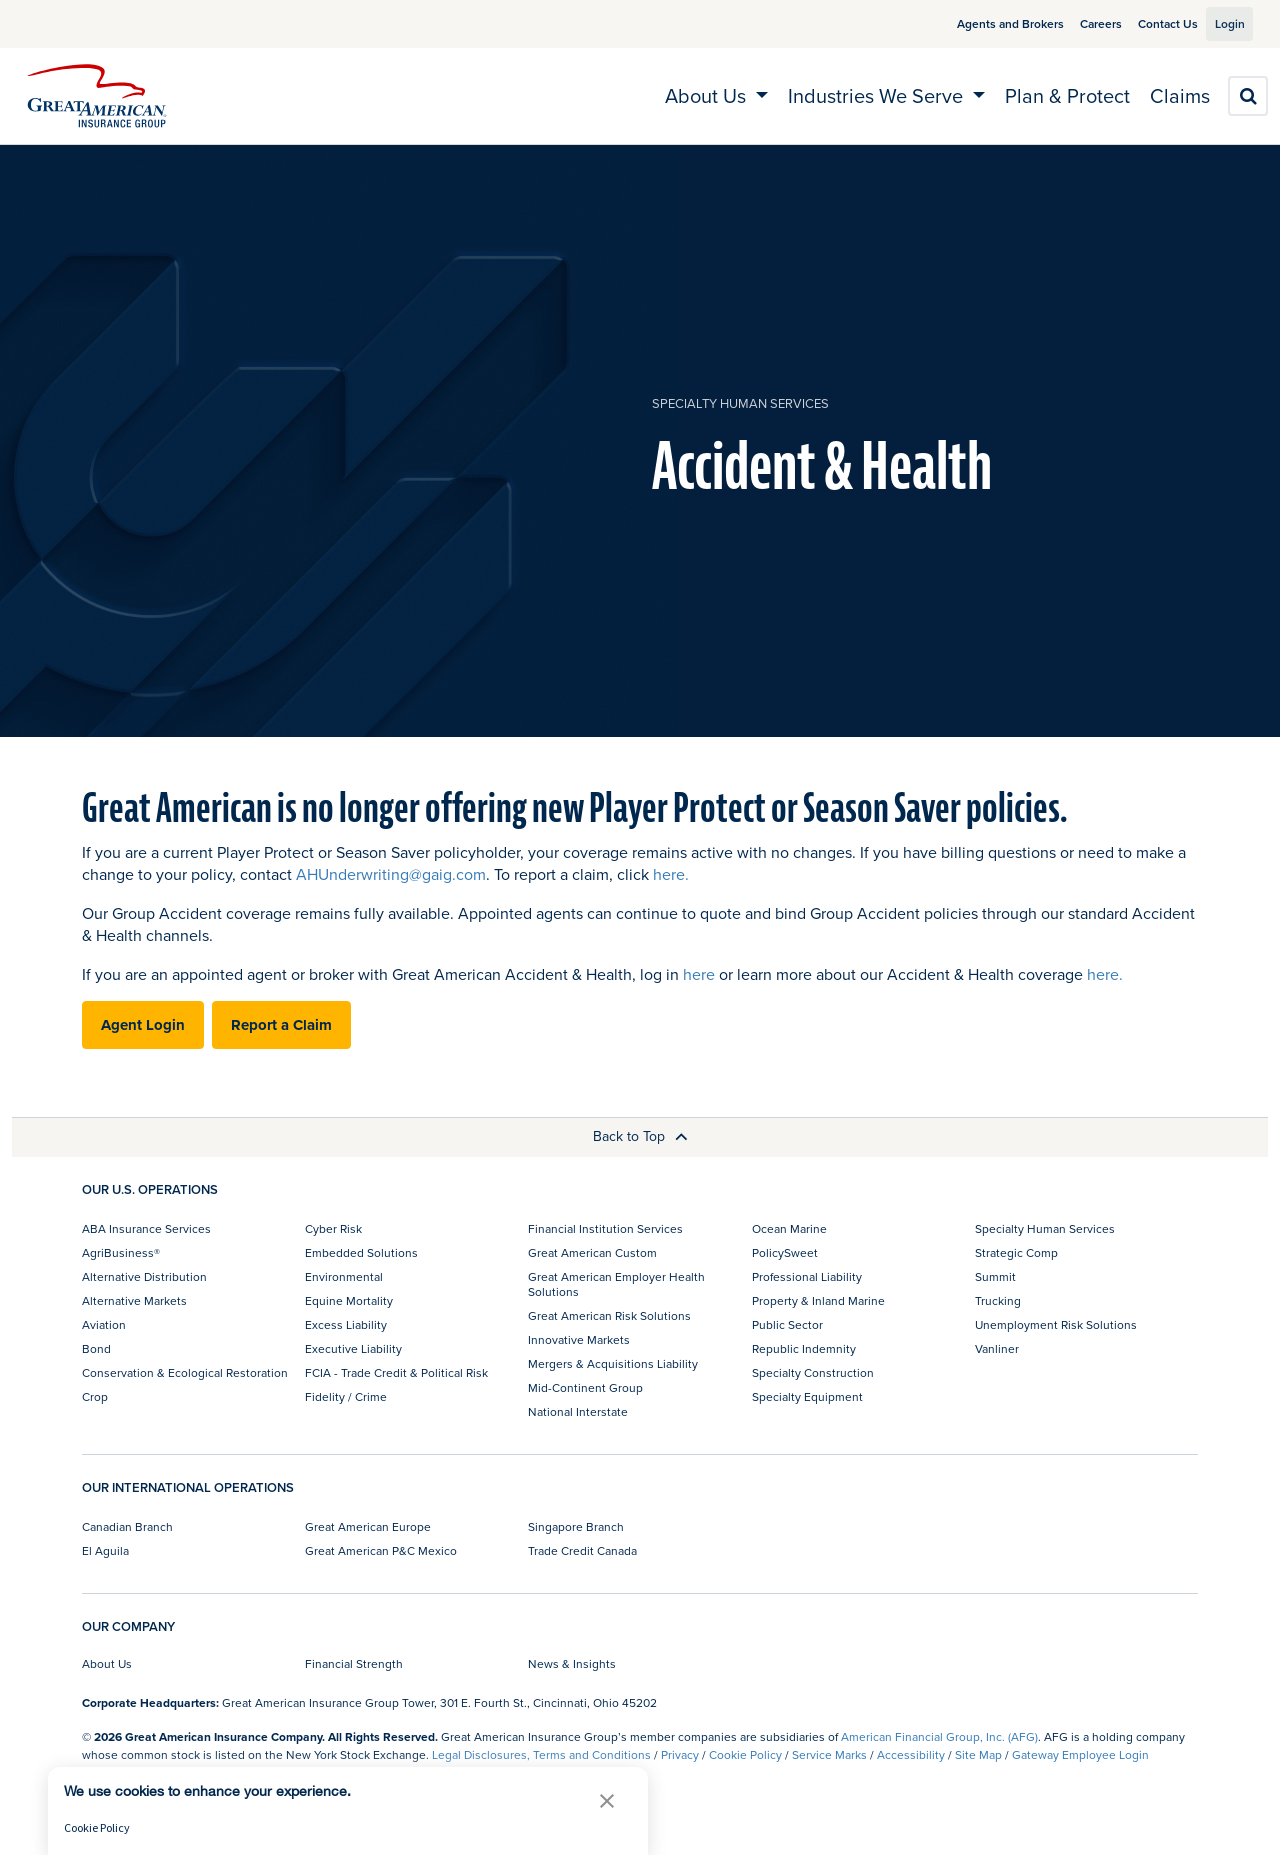 This screenshot has width=1280, height=1855. What do you see at coordinates (121, 1252) in the screenshot?
I see `AgriBusiness®` at bounding box center [121, 1252].